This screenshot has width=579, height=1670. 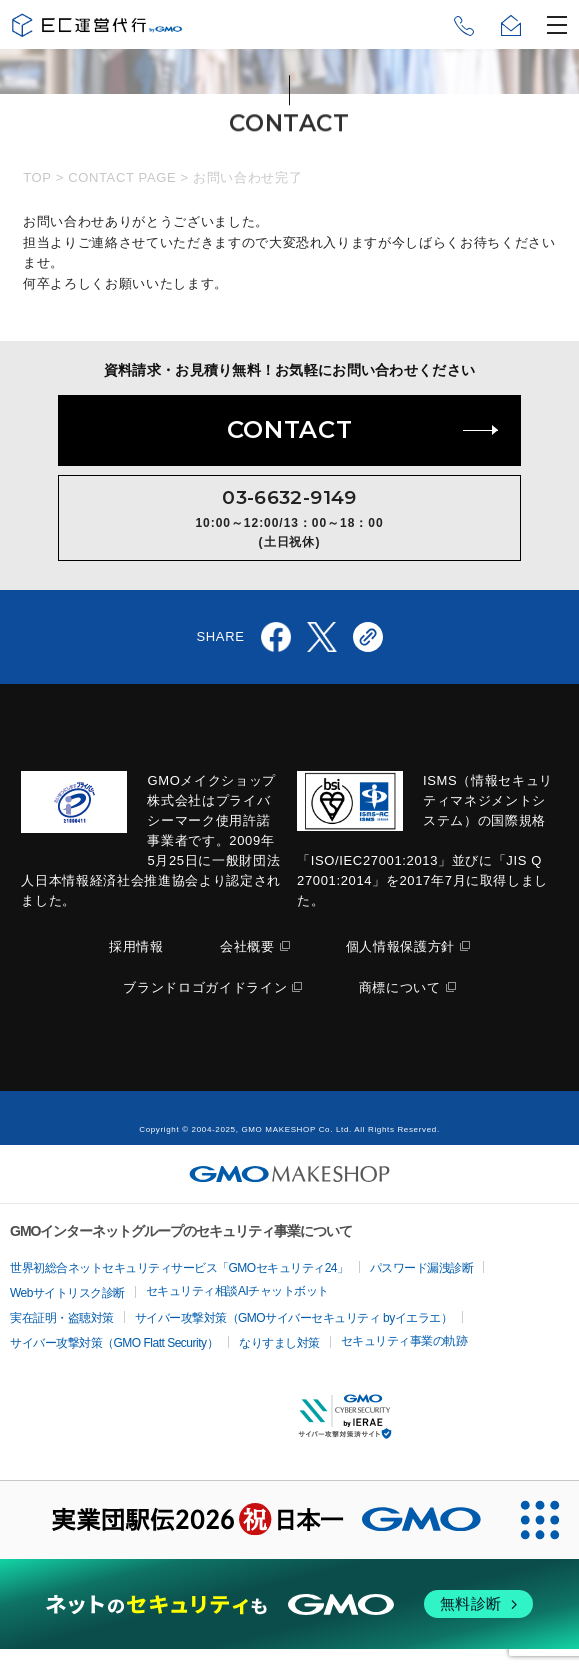 I want to click on なりすまし対策, so click(x=279, y=1343).